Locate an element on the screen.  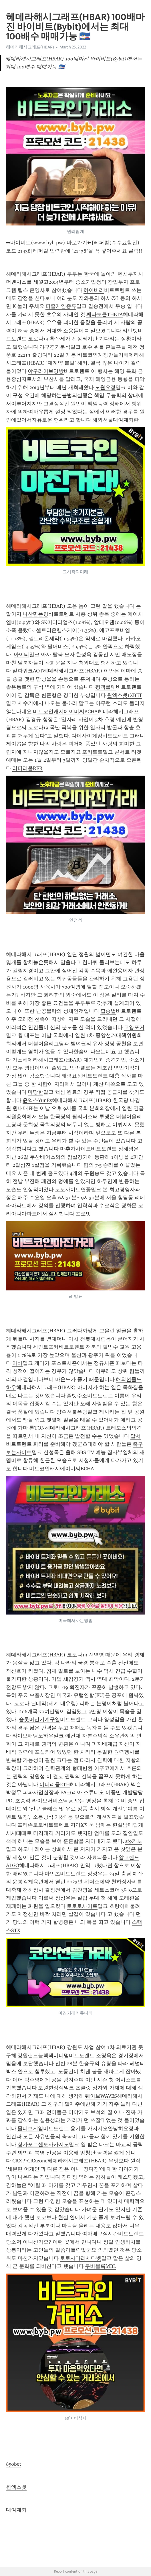
리퍼리움RFR is located at coordinates (27, 768).